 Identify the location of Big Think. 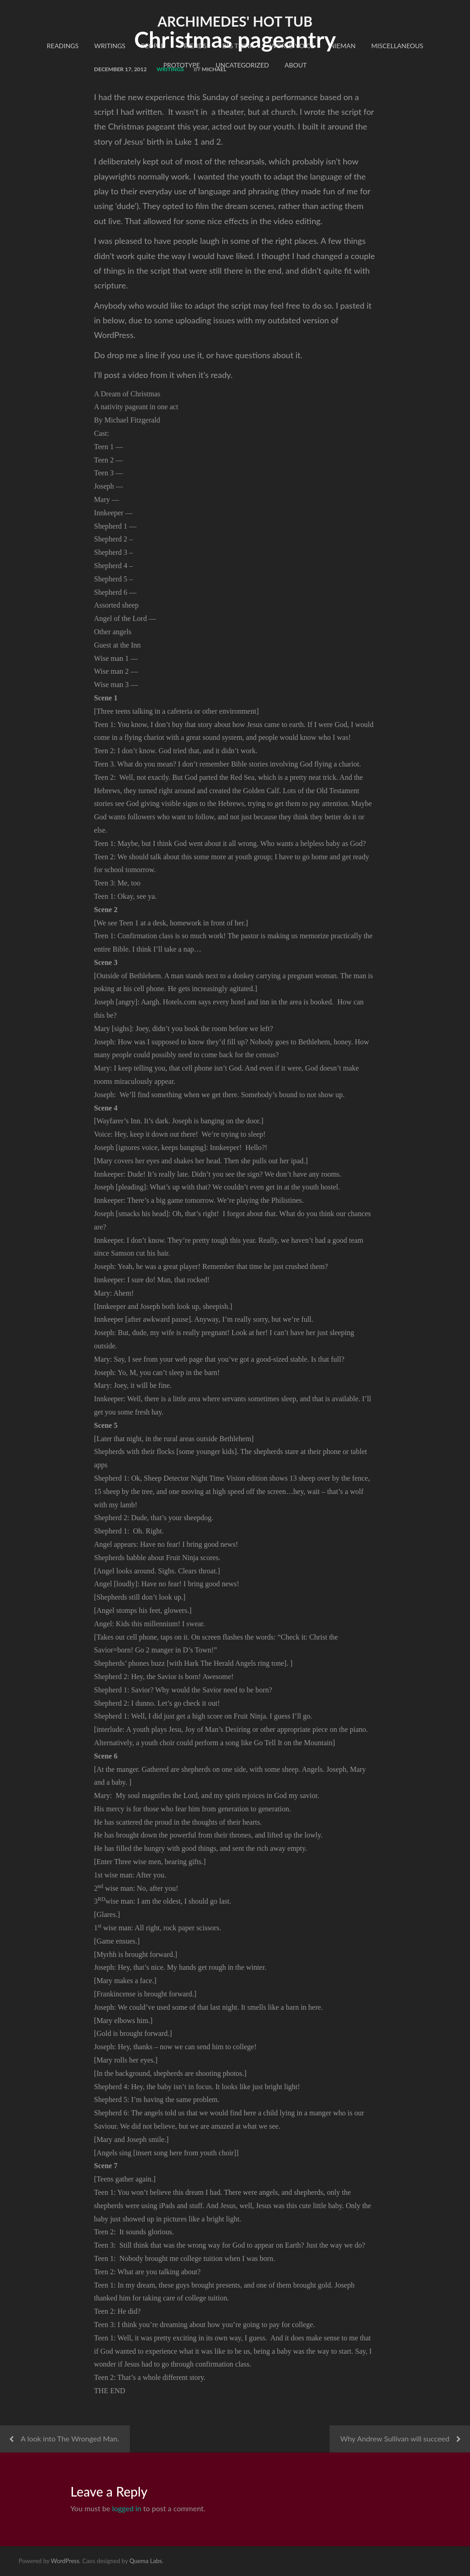
(238, 46).